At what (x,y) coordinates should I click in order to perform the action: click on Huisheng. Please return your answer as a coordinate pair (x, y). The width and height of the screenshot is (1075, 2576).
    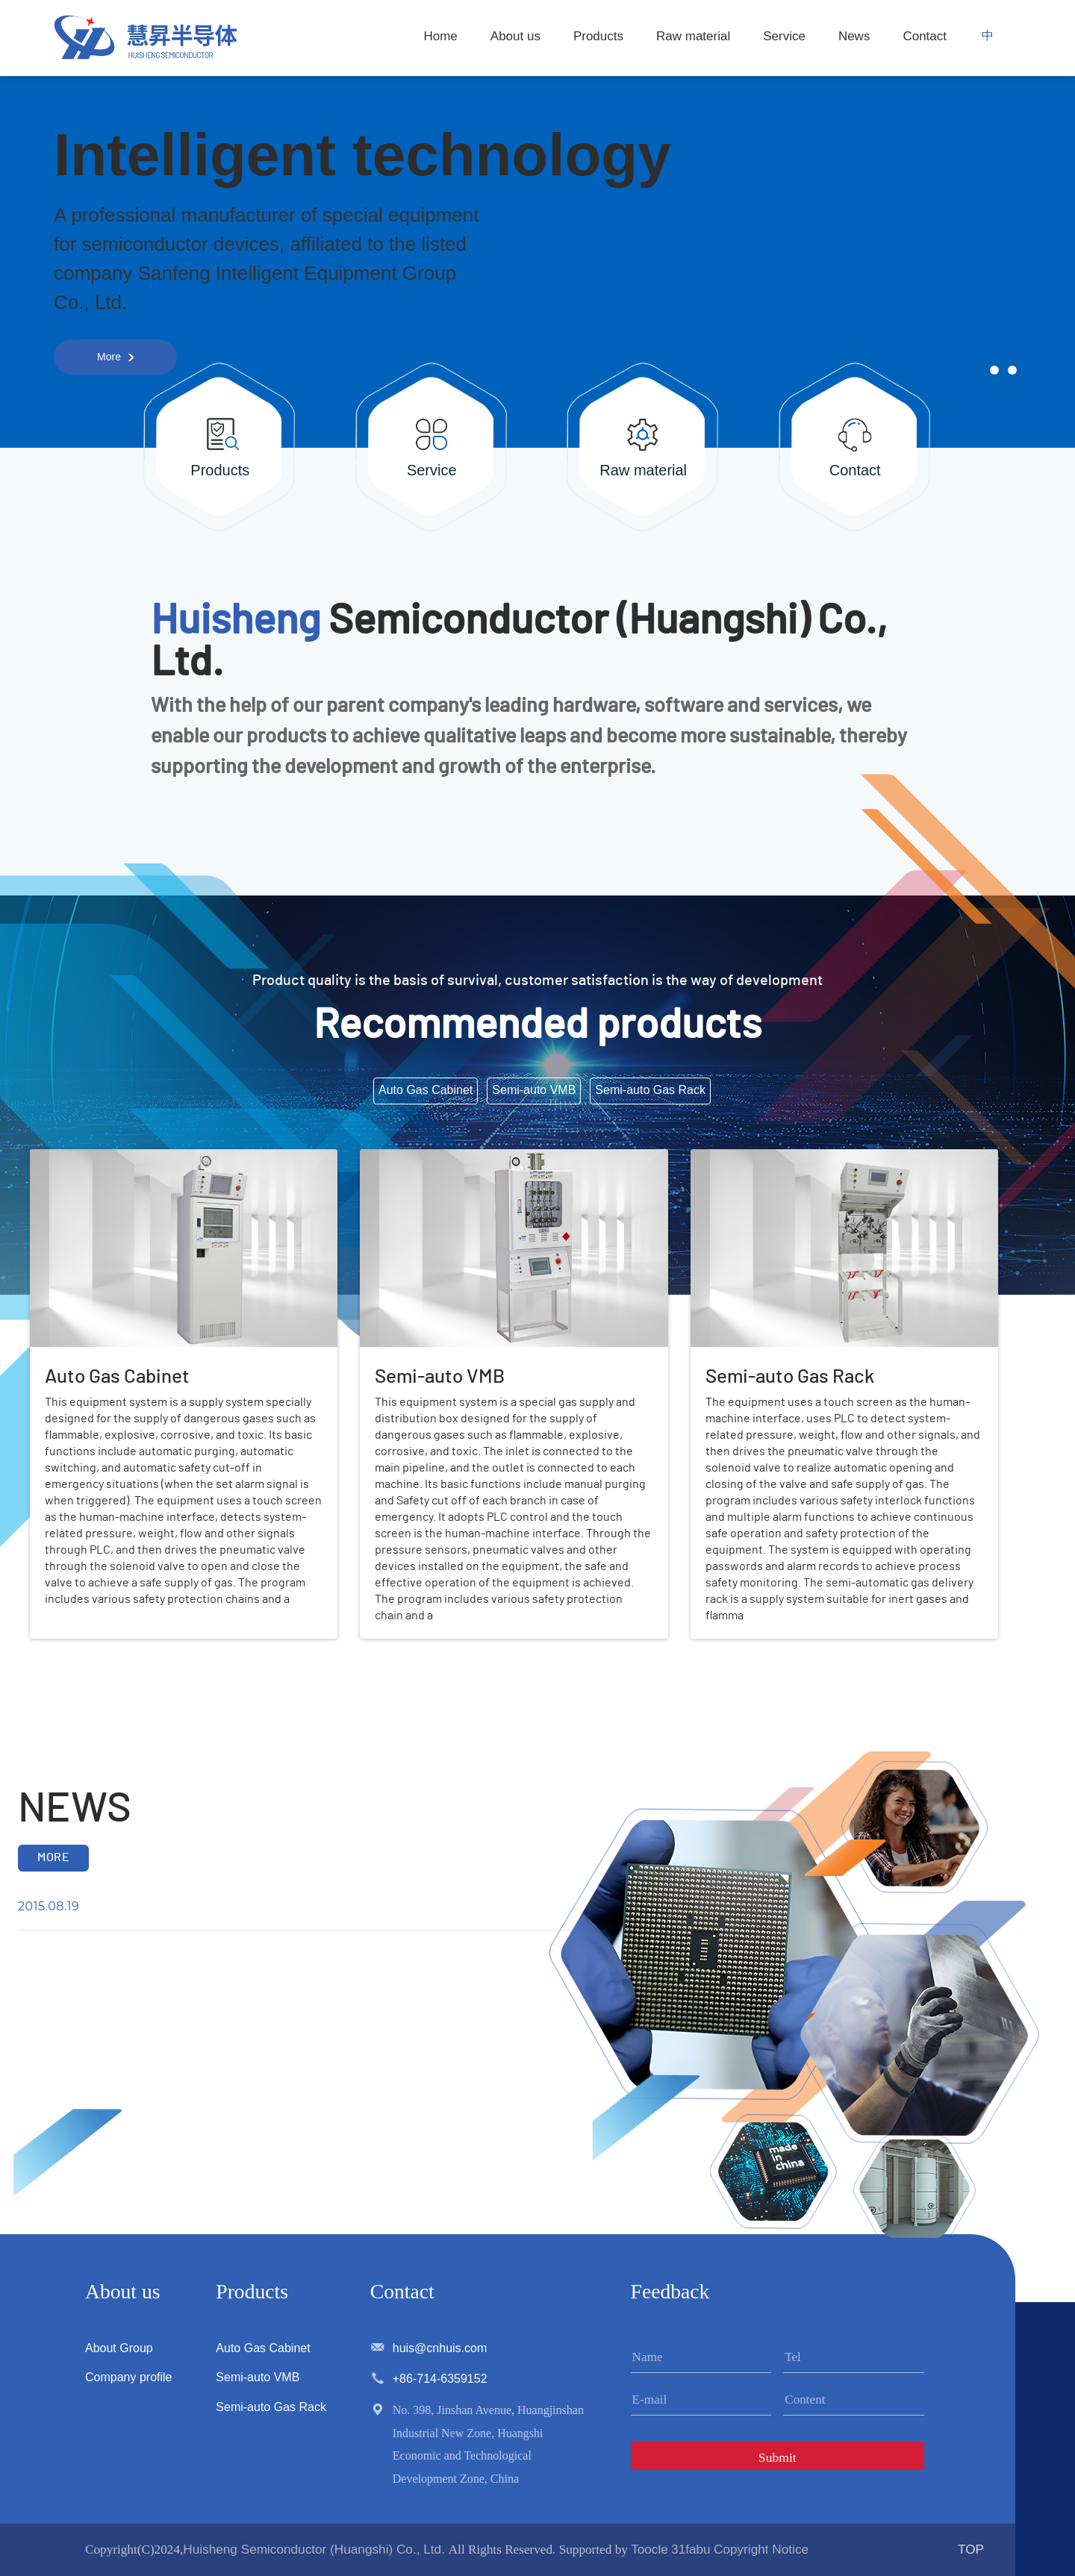
    Looking at the image, I should click on (235, 621).